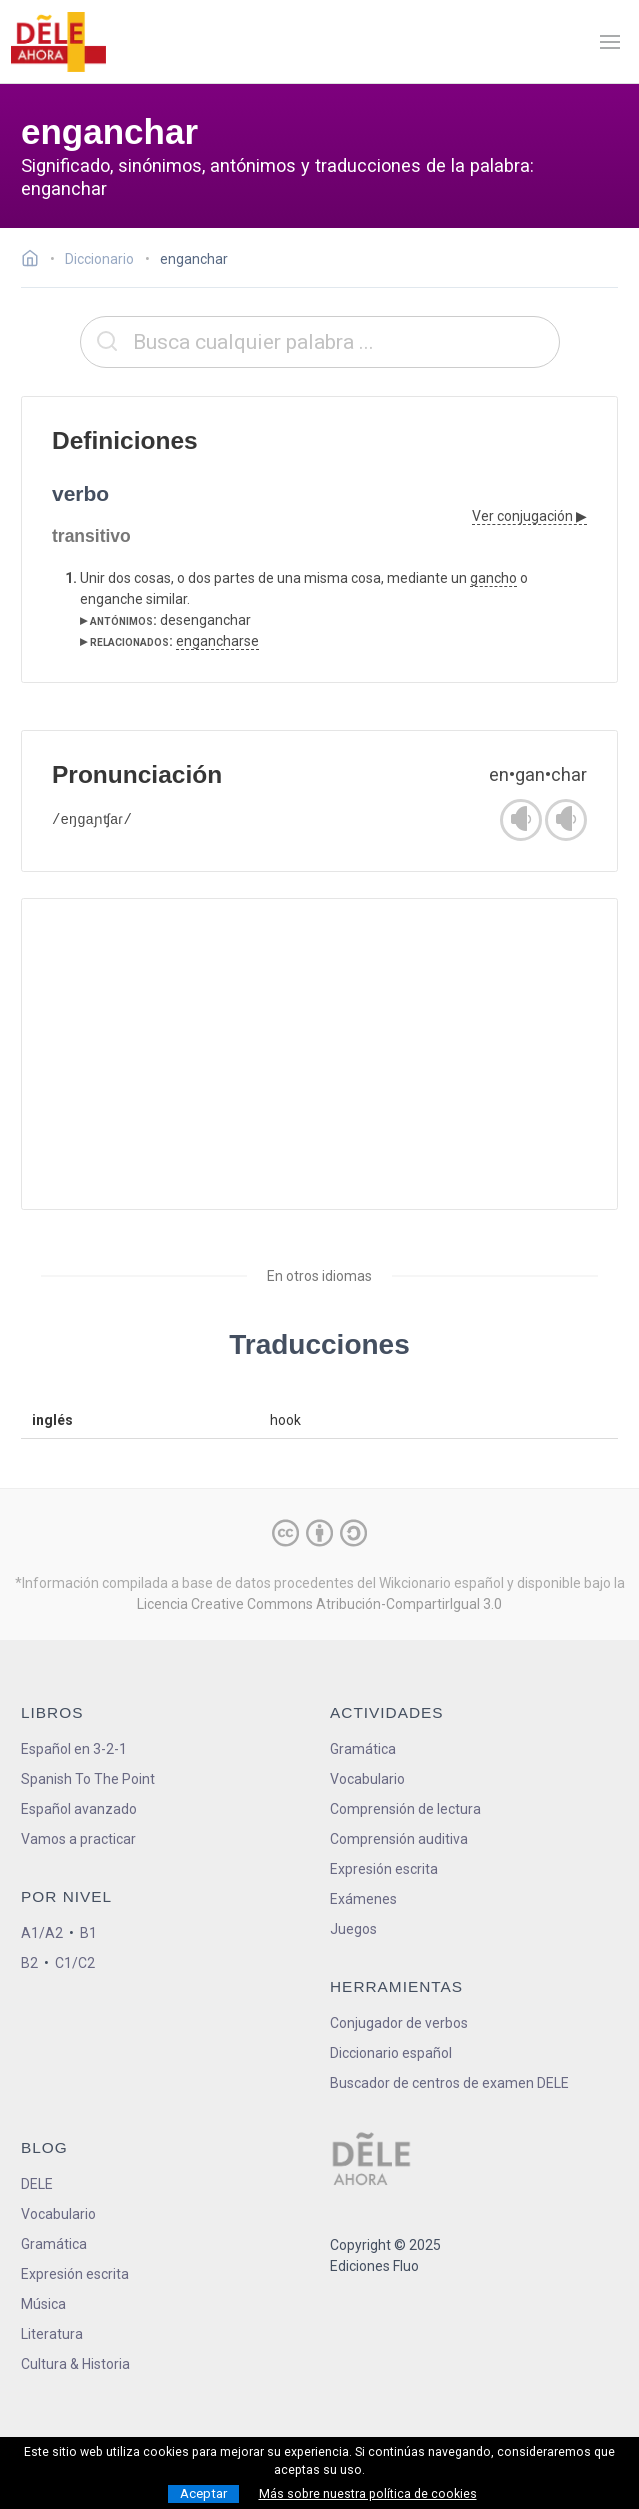  I want to click on gancho, so click(493, 578).